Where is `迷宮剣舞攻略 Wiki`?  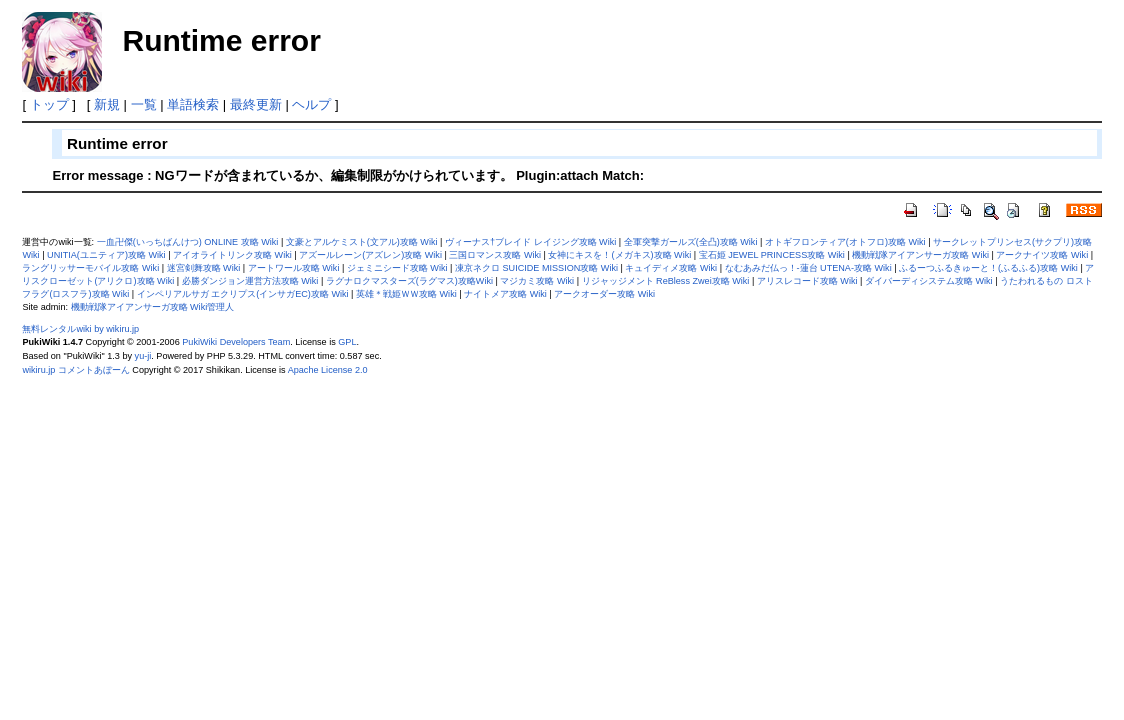
迷宮剣舞攻略 Wiki is located at coordinates (204, 268).